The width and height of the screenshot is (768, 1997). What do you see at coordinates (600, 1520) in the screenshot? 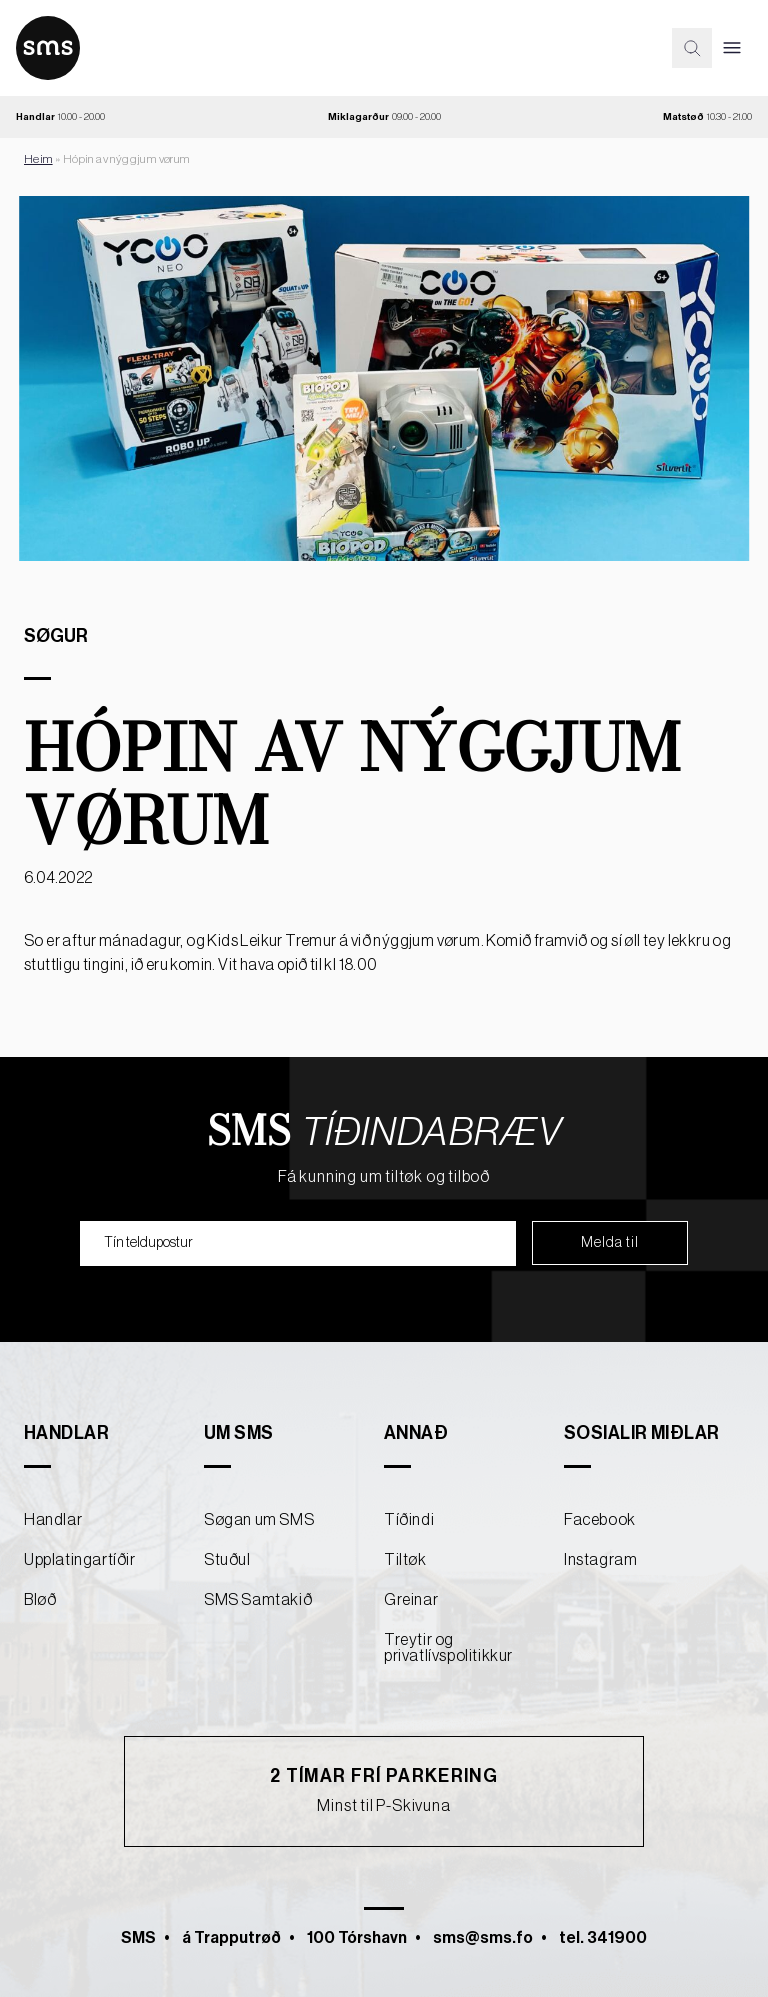
I see `Facebook` at bounding box center [600, 1520].